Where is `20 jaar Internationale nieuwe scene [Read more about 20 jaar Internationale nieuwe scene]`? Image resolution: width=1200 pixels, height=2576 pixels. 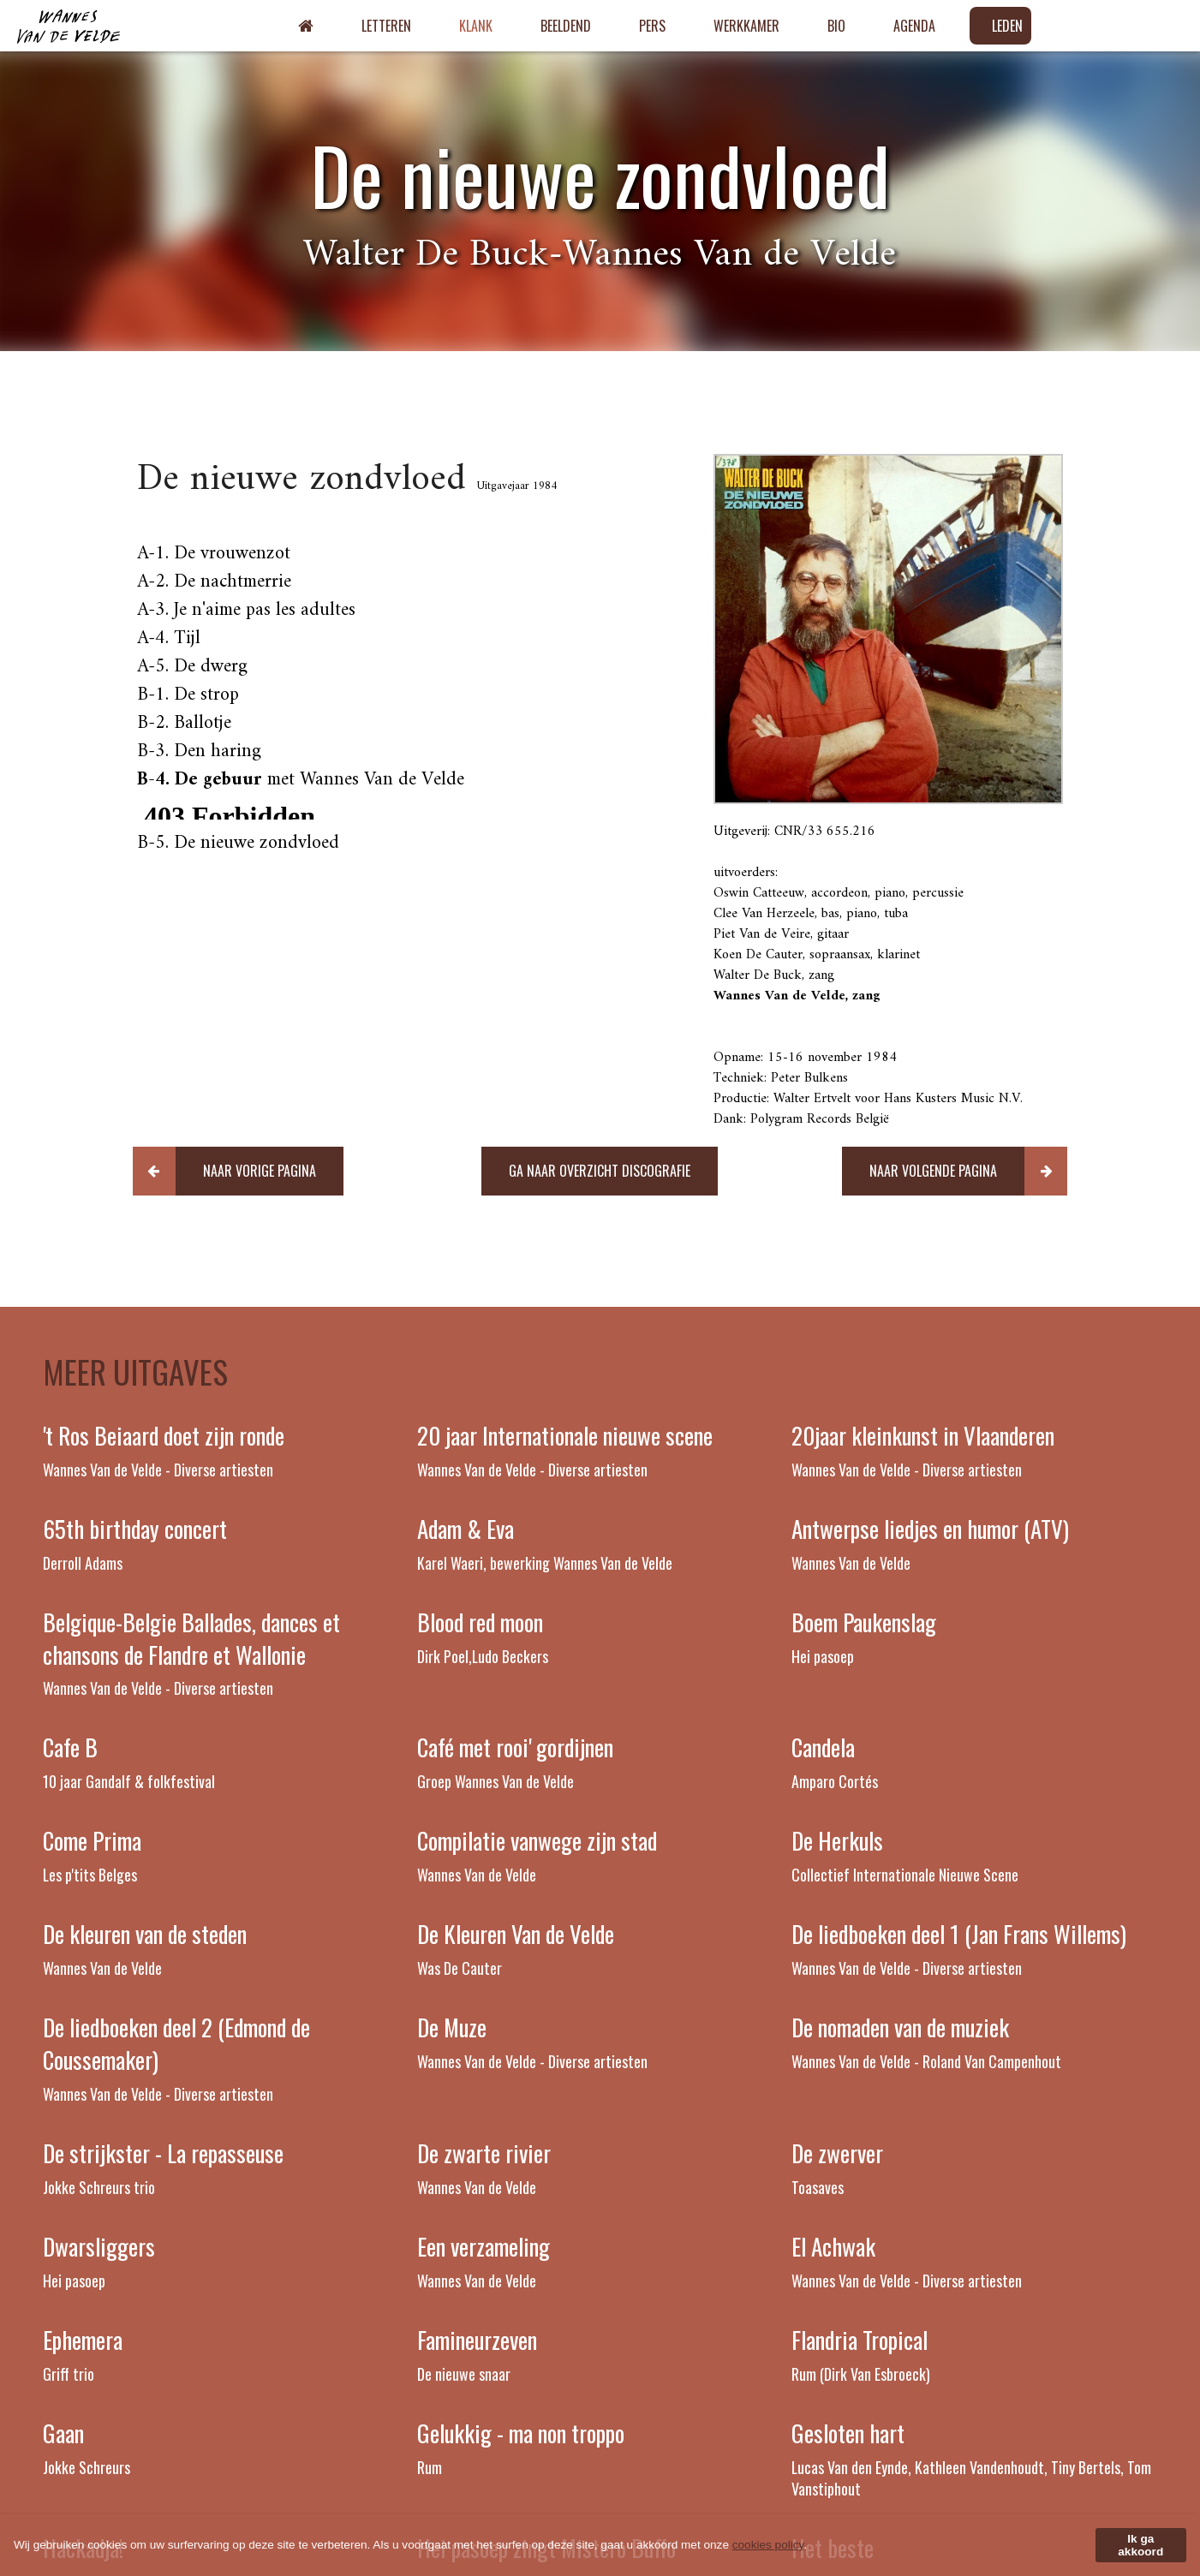
20 jaar Internationale nieuwe scene [Read more about 20 jaar Internationale nieuwe scene] is located at coordinates (565, 1435).